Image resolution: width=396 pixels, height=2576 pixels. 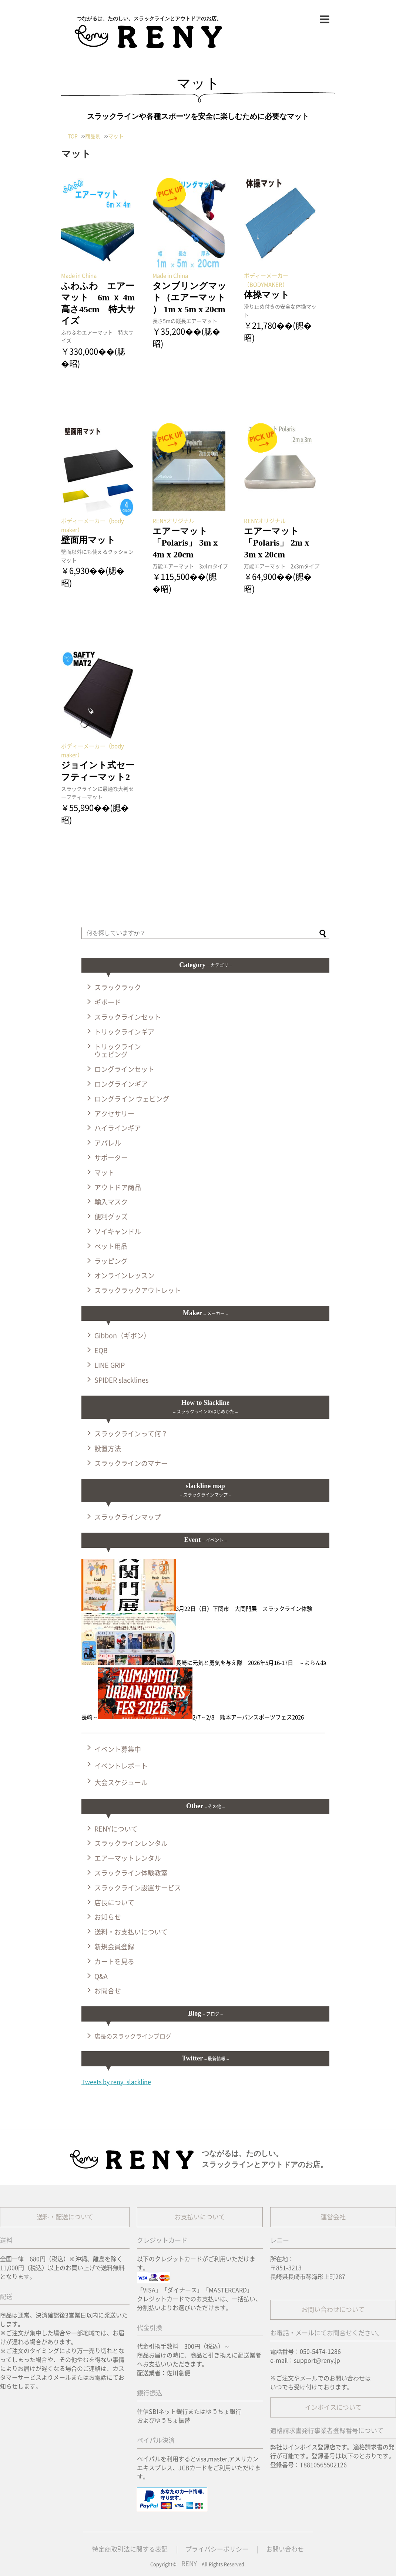 What do you see at coordinates (74, 378) in the screenshot?
I see `記事を読む` at bounding box center [74, 378].